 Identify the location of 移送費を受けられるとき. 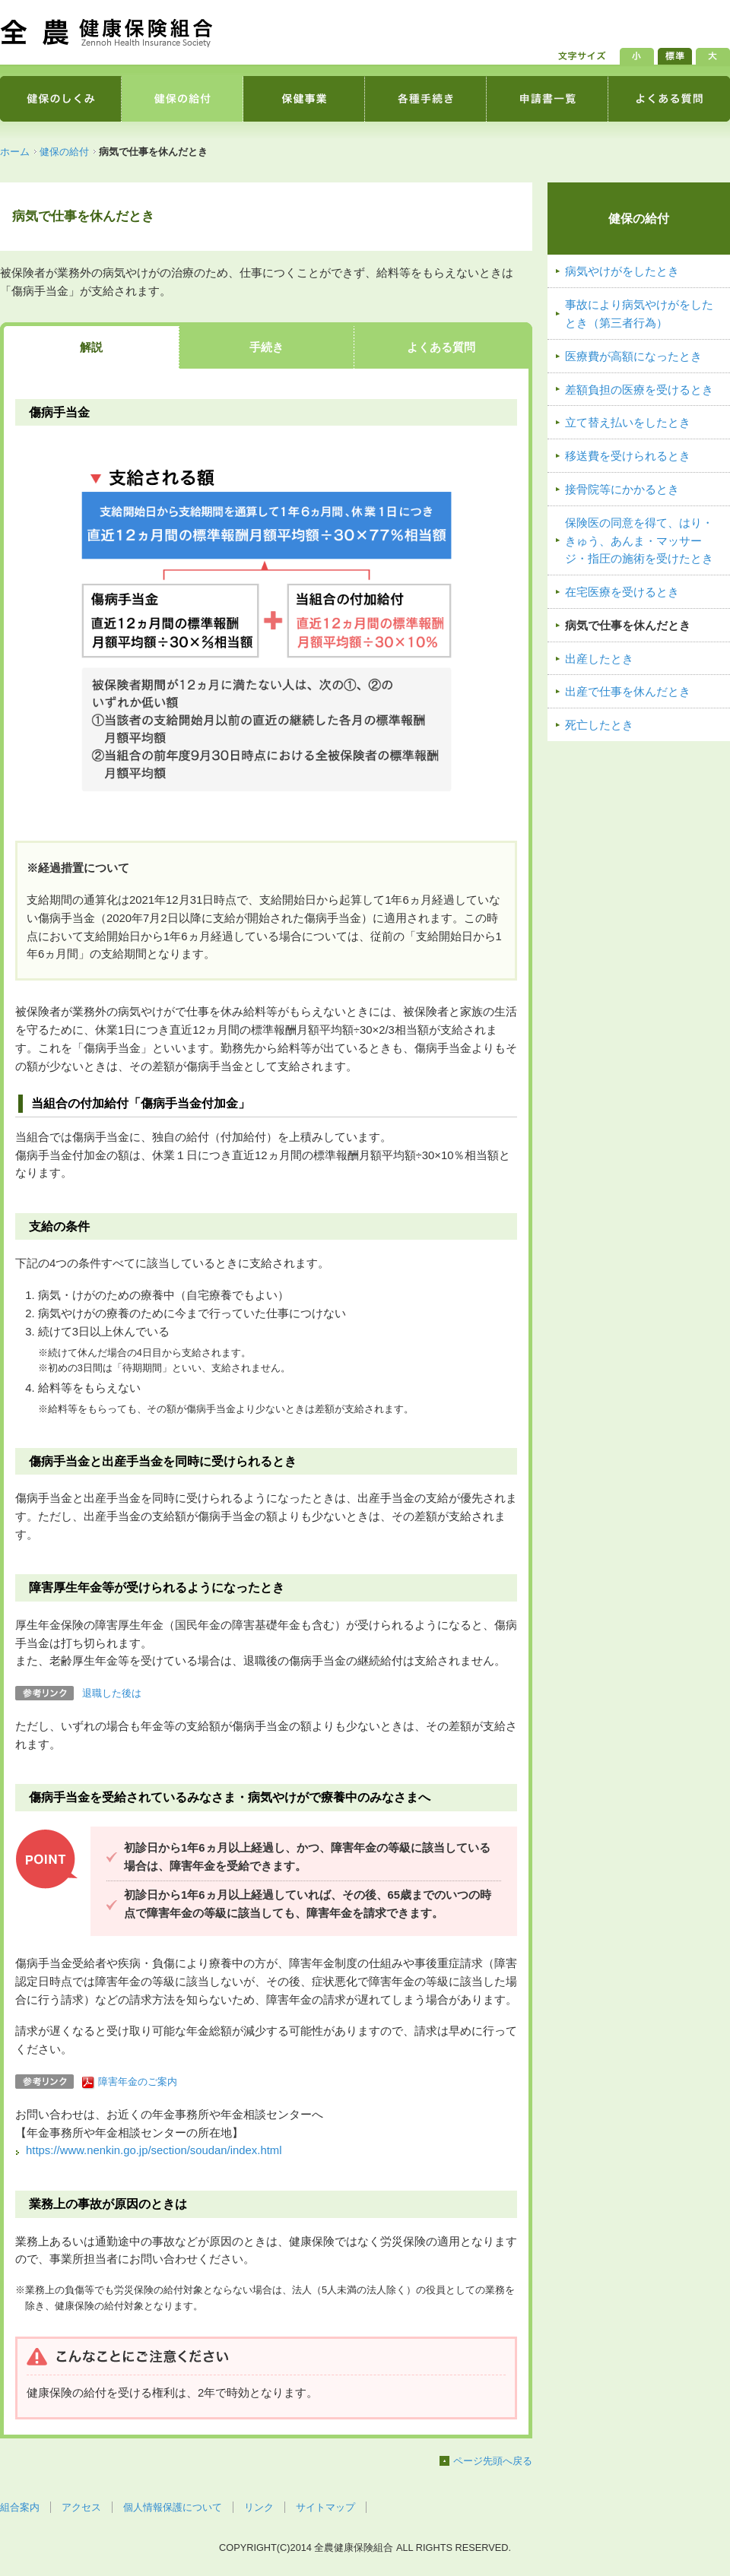
(627, 456).